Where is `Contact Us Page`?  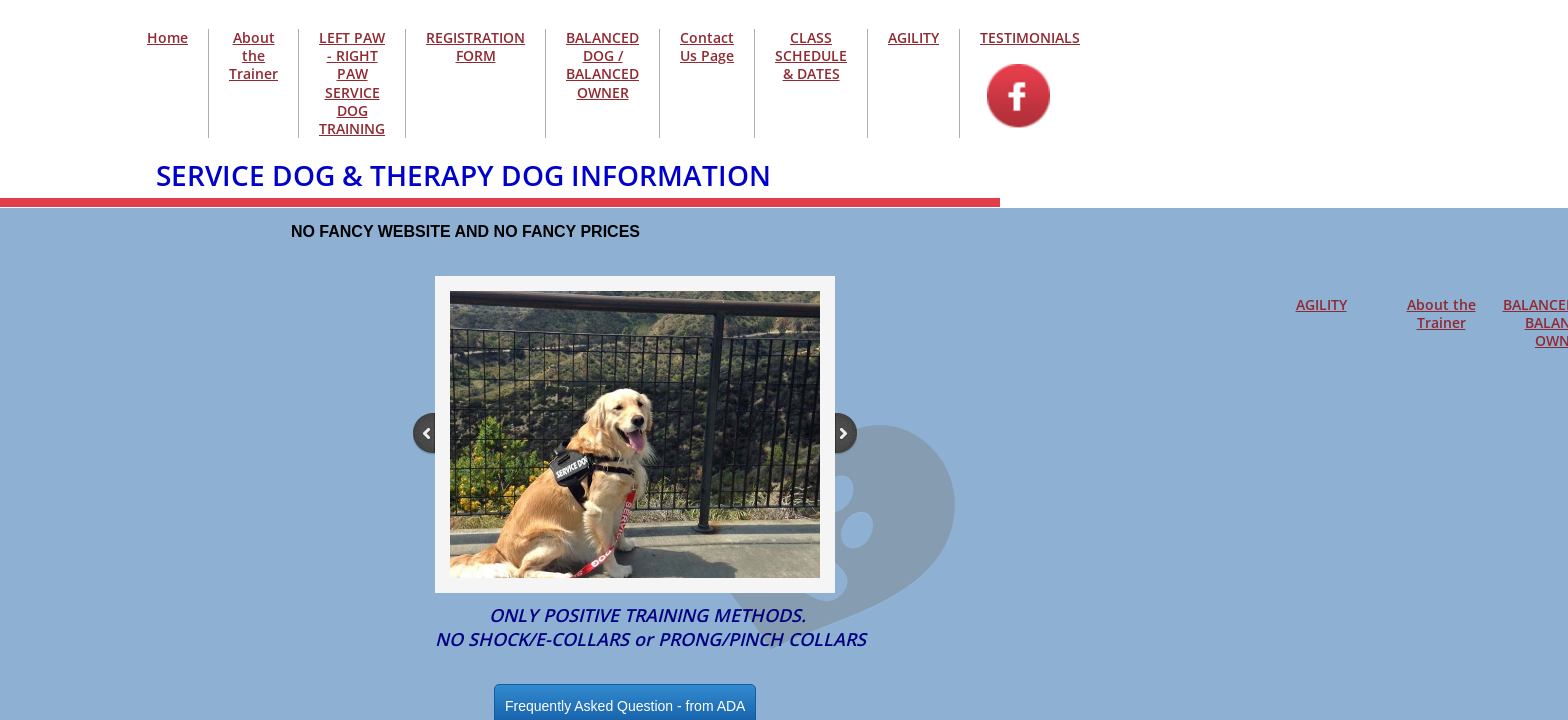 Contact Us Page is located at coordinates (707, 46).